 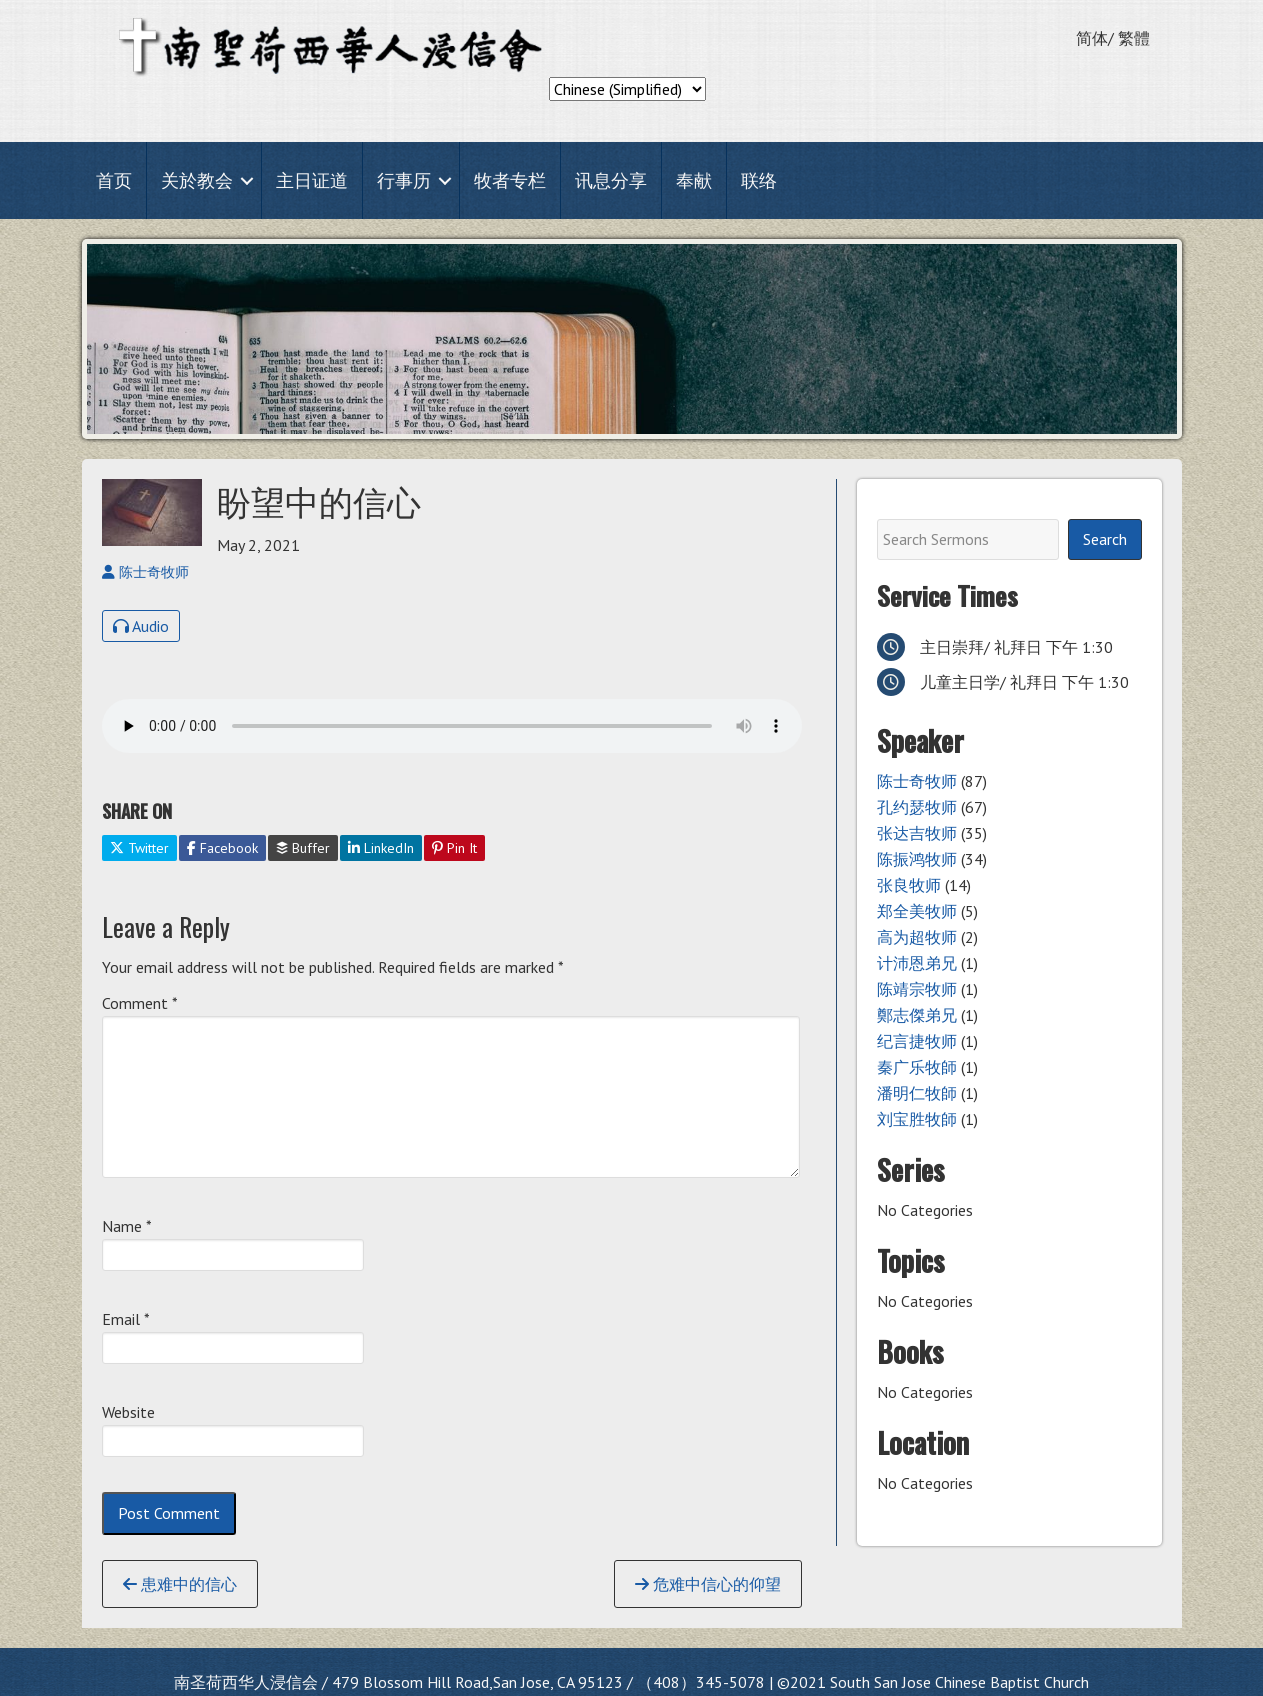 What do you see at coordinates (759, 180) in the screenshot?
I see `联络` at bounding box center [759, 180].